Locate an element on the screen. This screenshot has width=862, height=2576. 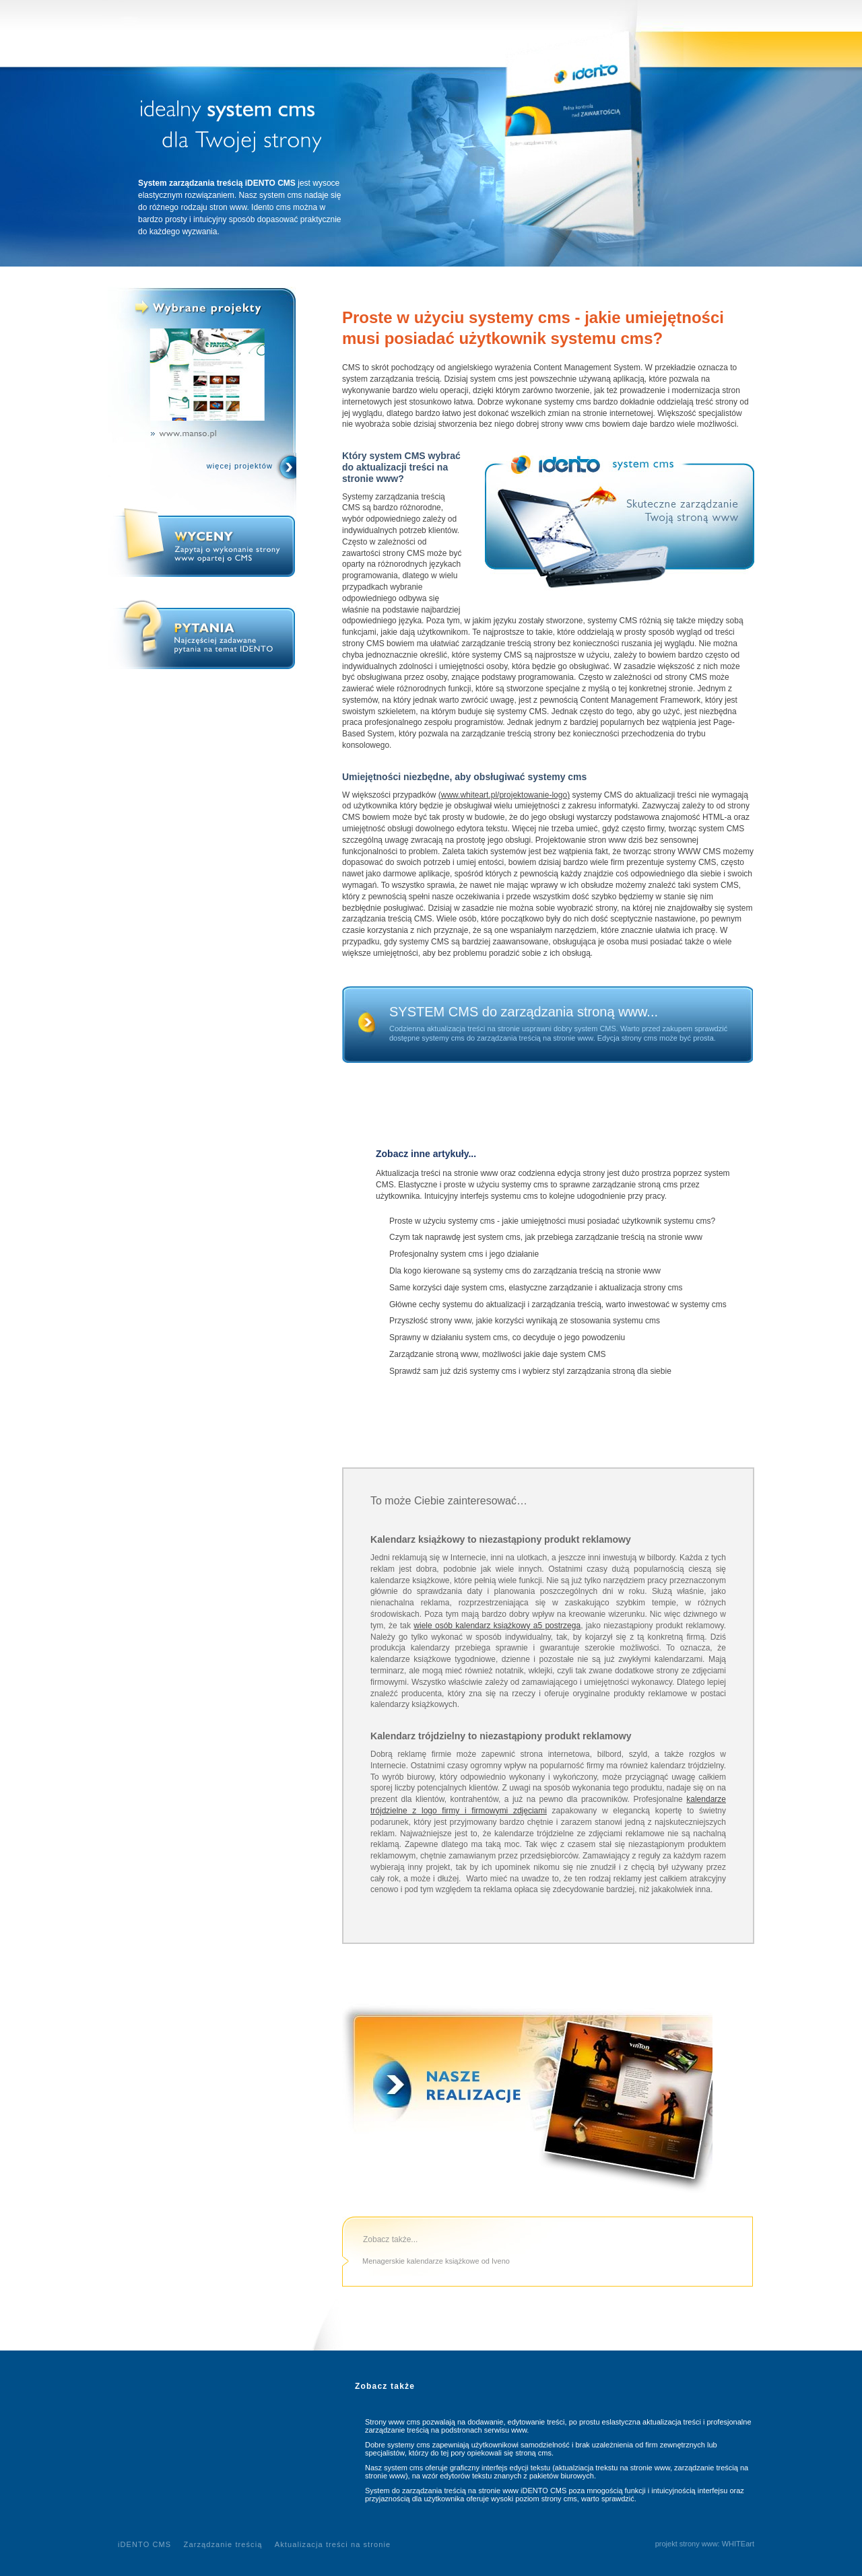
Menagerskie kalendarze książkowe od Iveno is located at coordinates (436, 2261).